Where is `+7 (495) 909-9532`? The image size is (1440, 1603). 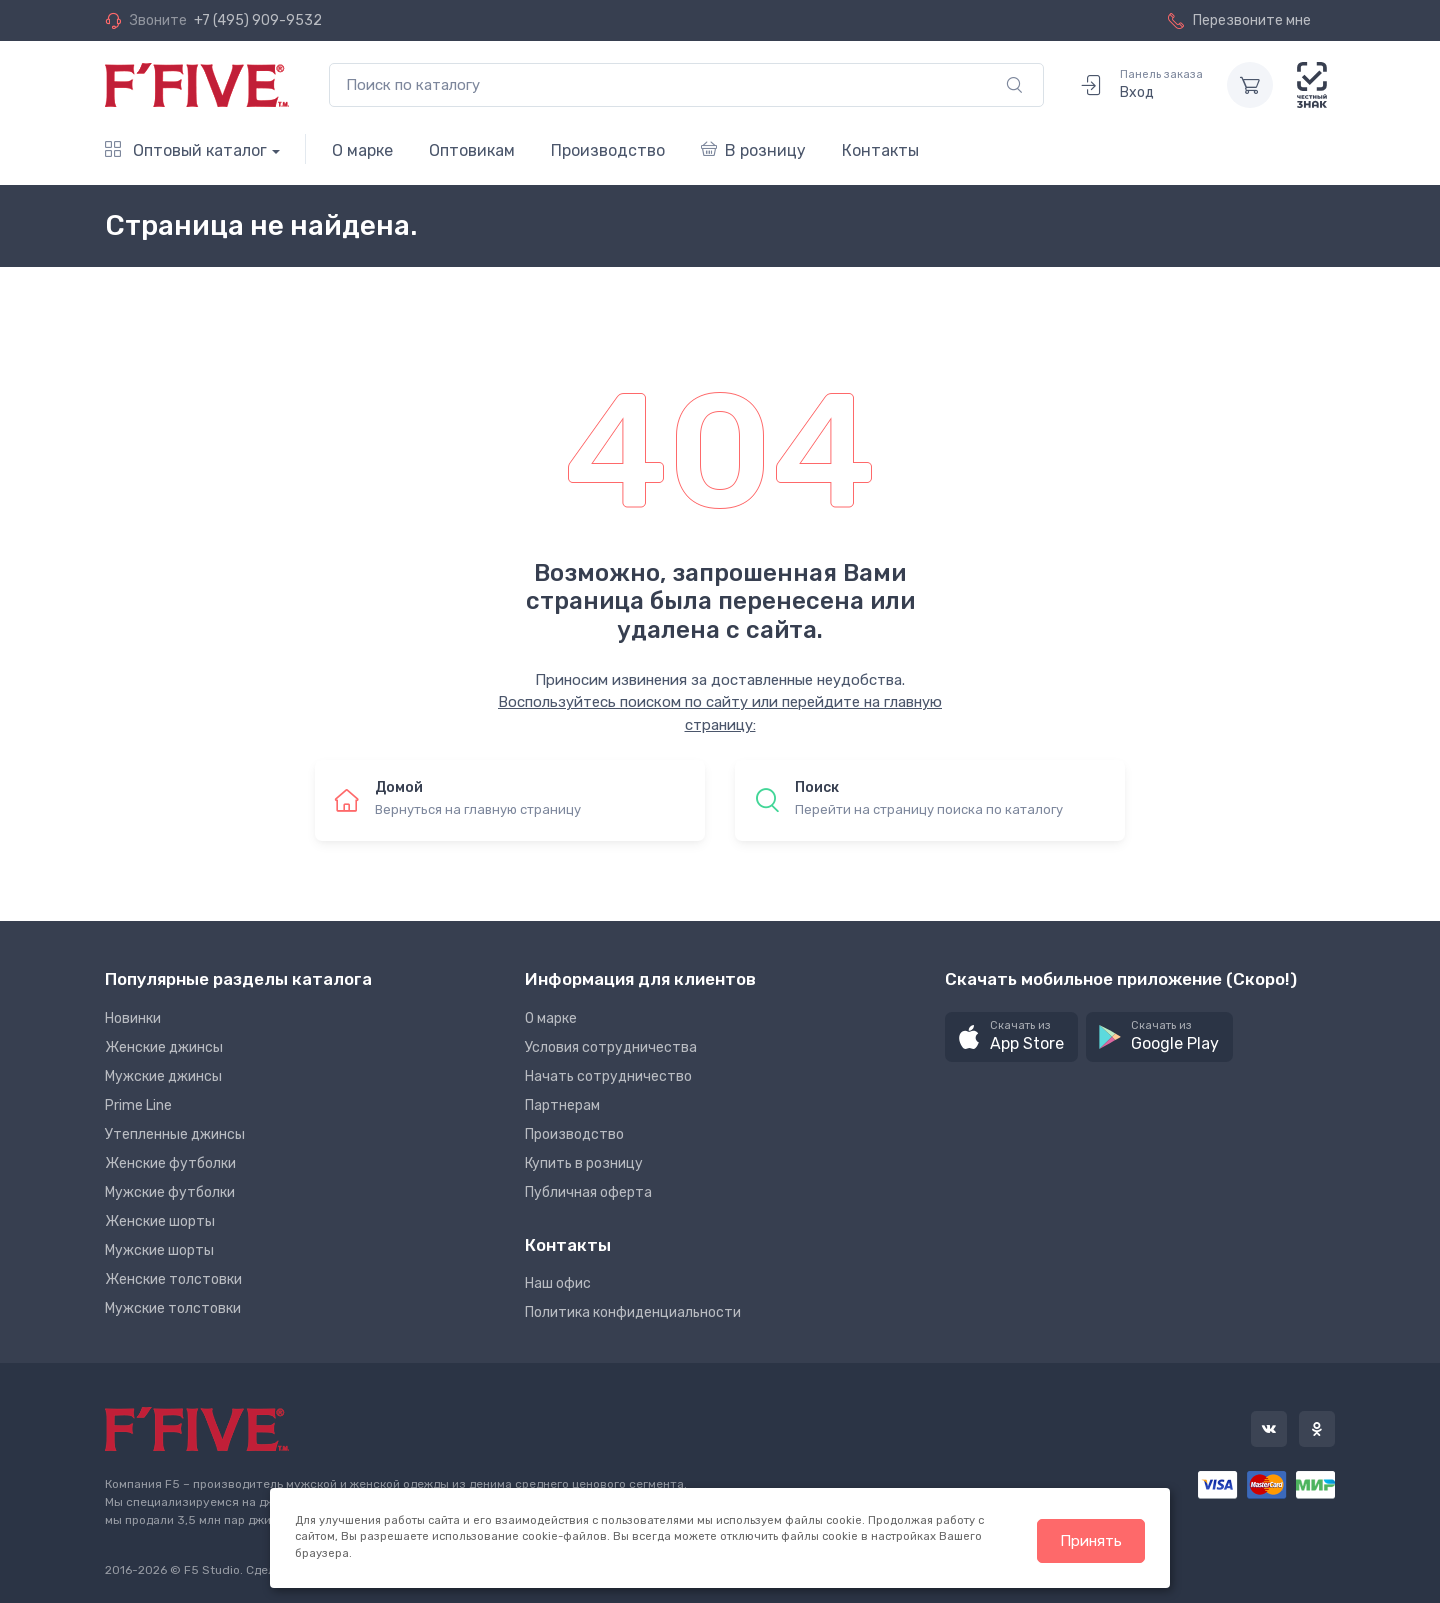
+7 (495) 909-9532 is located at coordinates (258, 20).